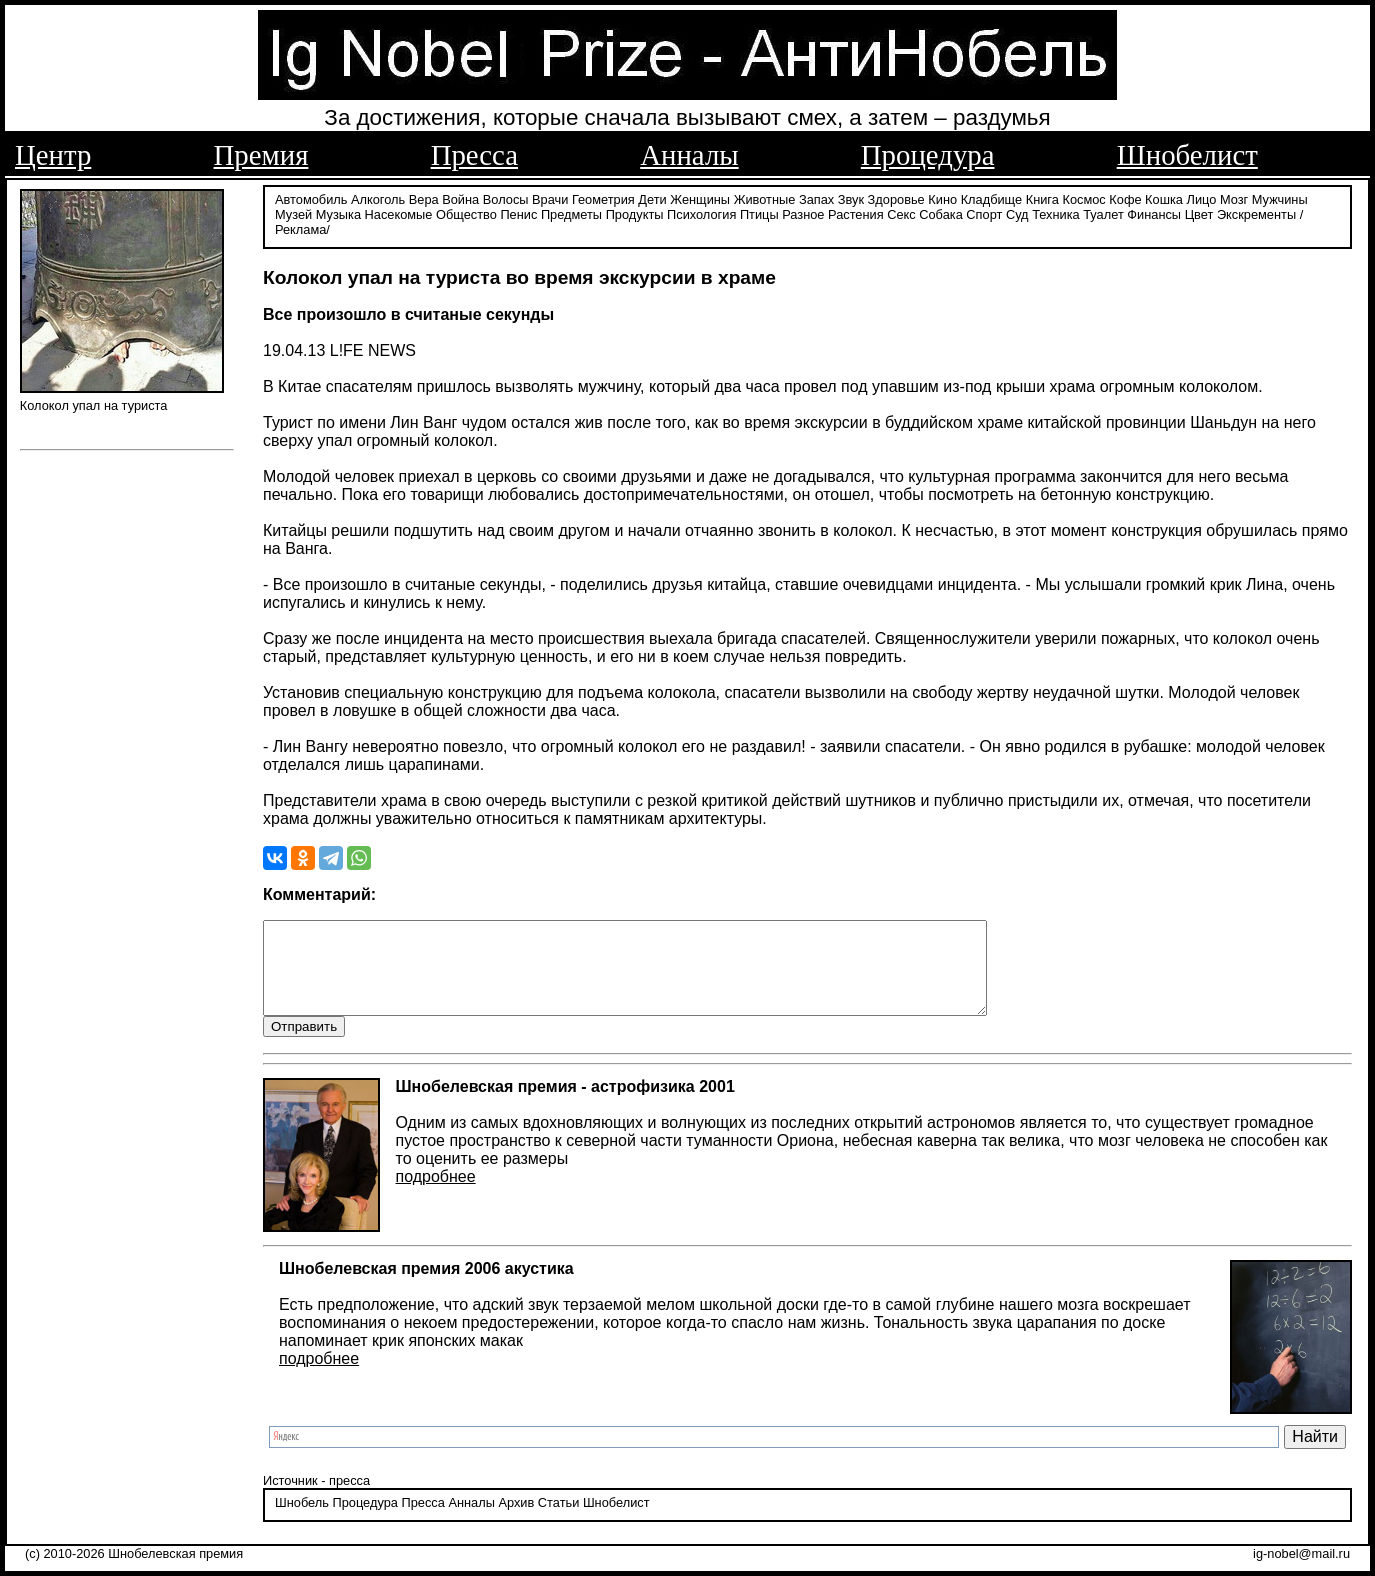  I want to click on Продукты, so click(635, 212).